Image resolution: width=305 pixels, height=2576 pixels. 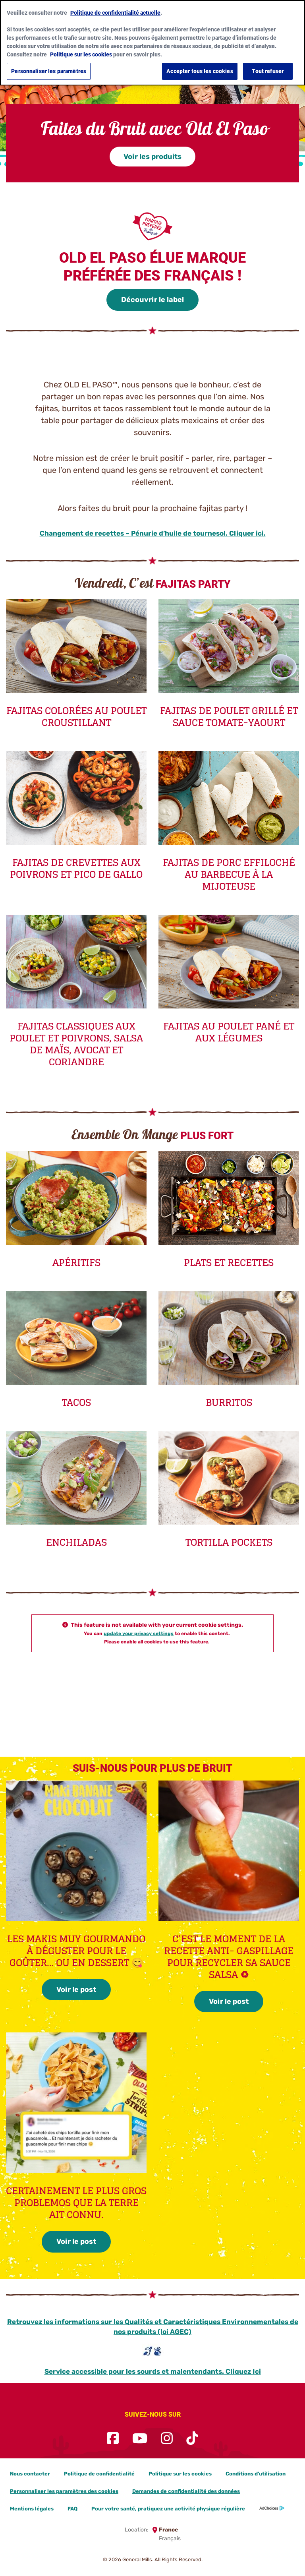 I want to click on Changement de recettes – Pénurie d’huile de tournesol. Cliquer ici., so click(x=153, y=533).